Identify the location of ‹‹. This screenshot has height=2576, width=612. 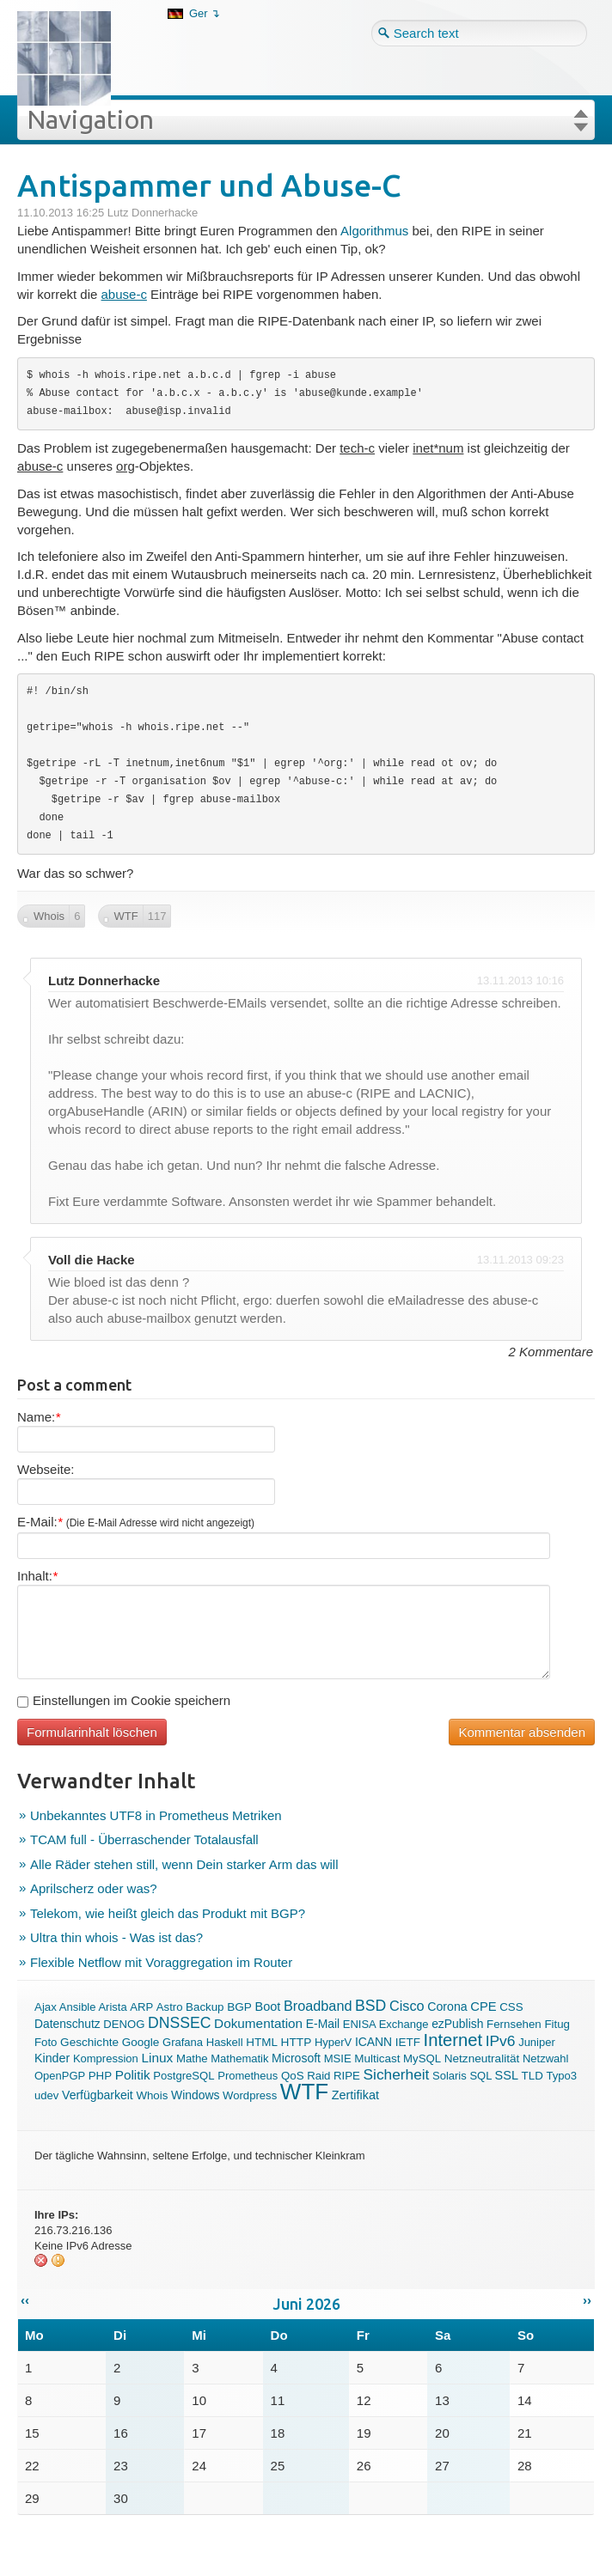
(25, 2300).